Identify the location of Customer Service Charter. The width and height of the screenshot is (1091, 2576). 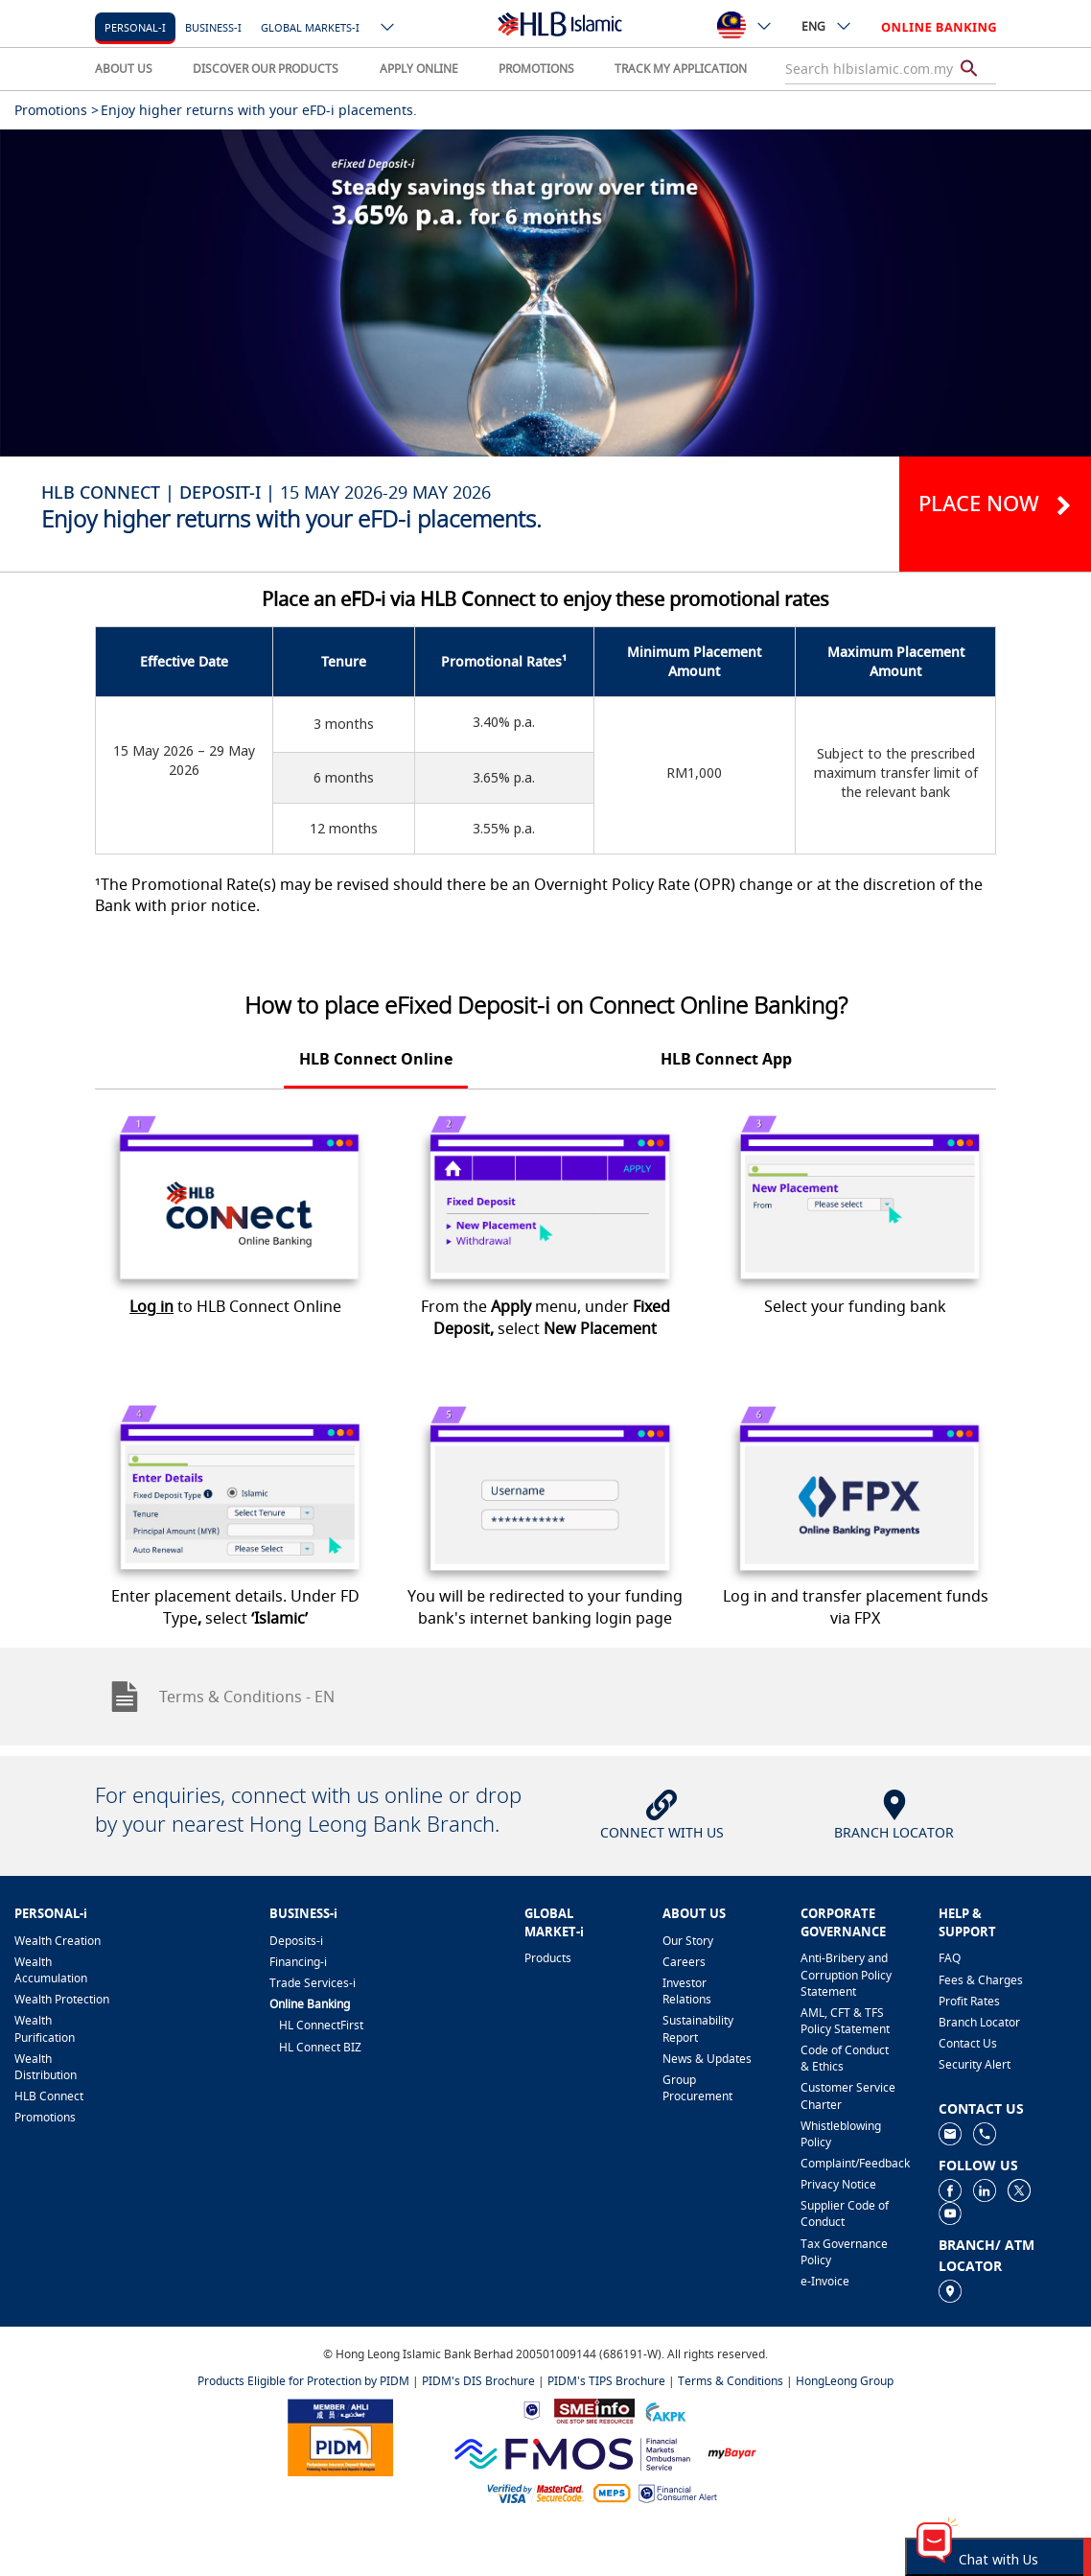
(848, 2095).